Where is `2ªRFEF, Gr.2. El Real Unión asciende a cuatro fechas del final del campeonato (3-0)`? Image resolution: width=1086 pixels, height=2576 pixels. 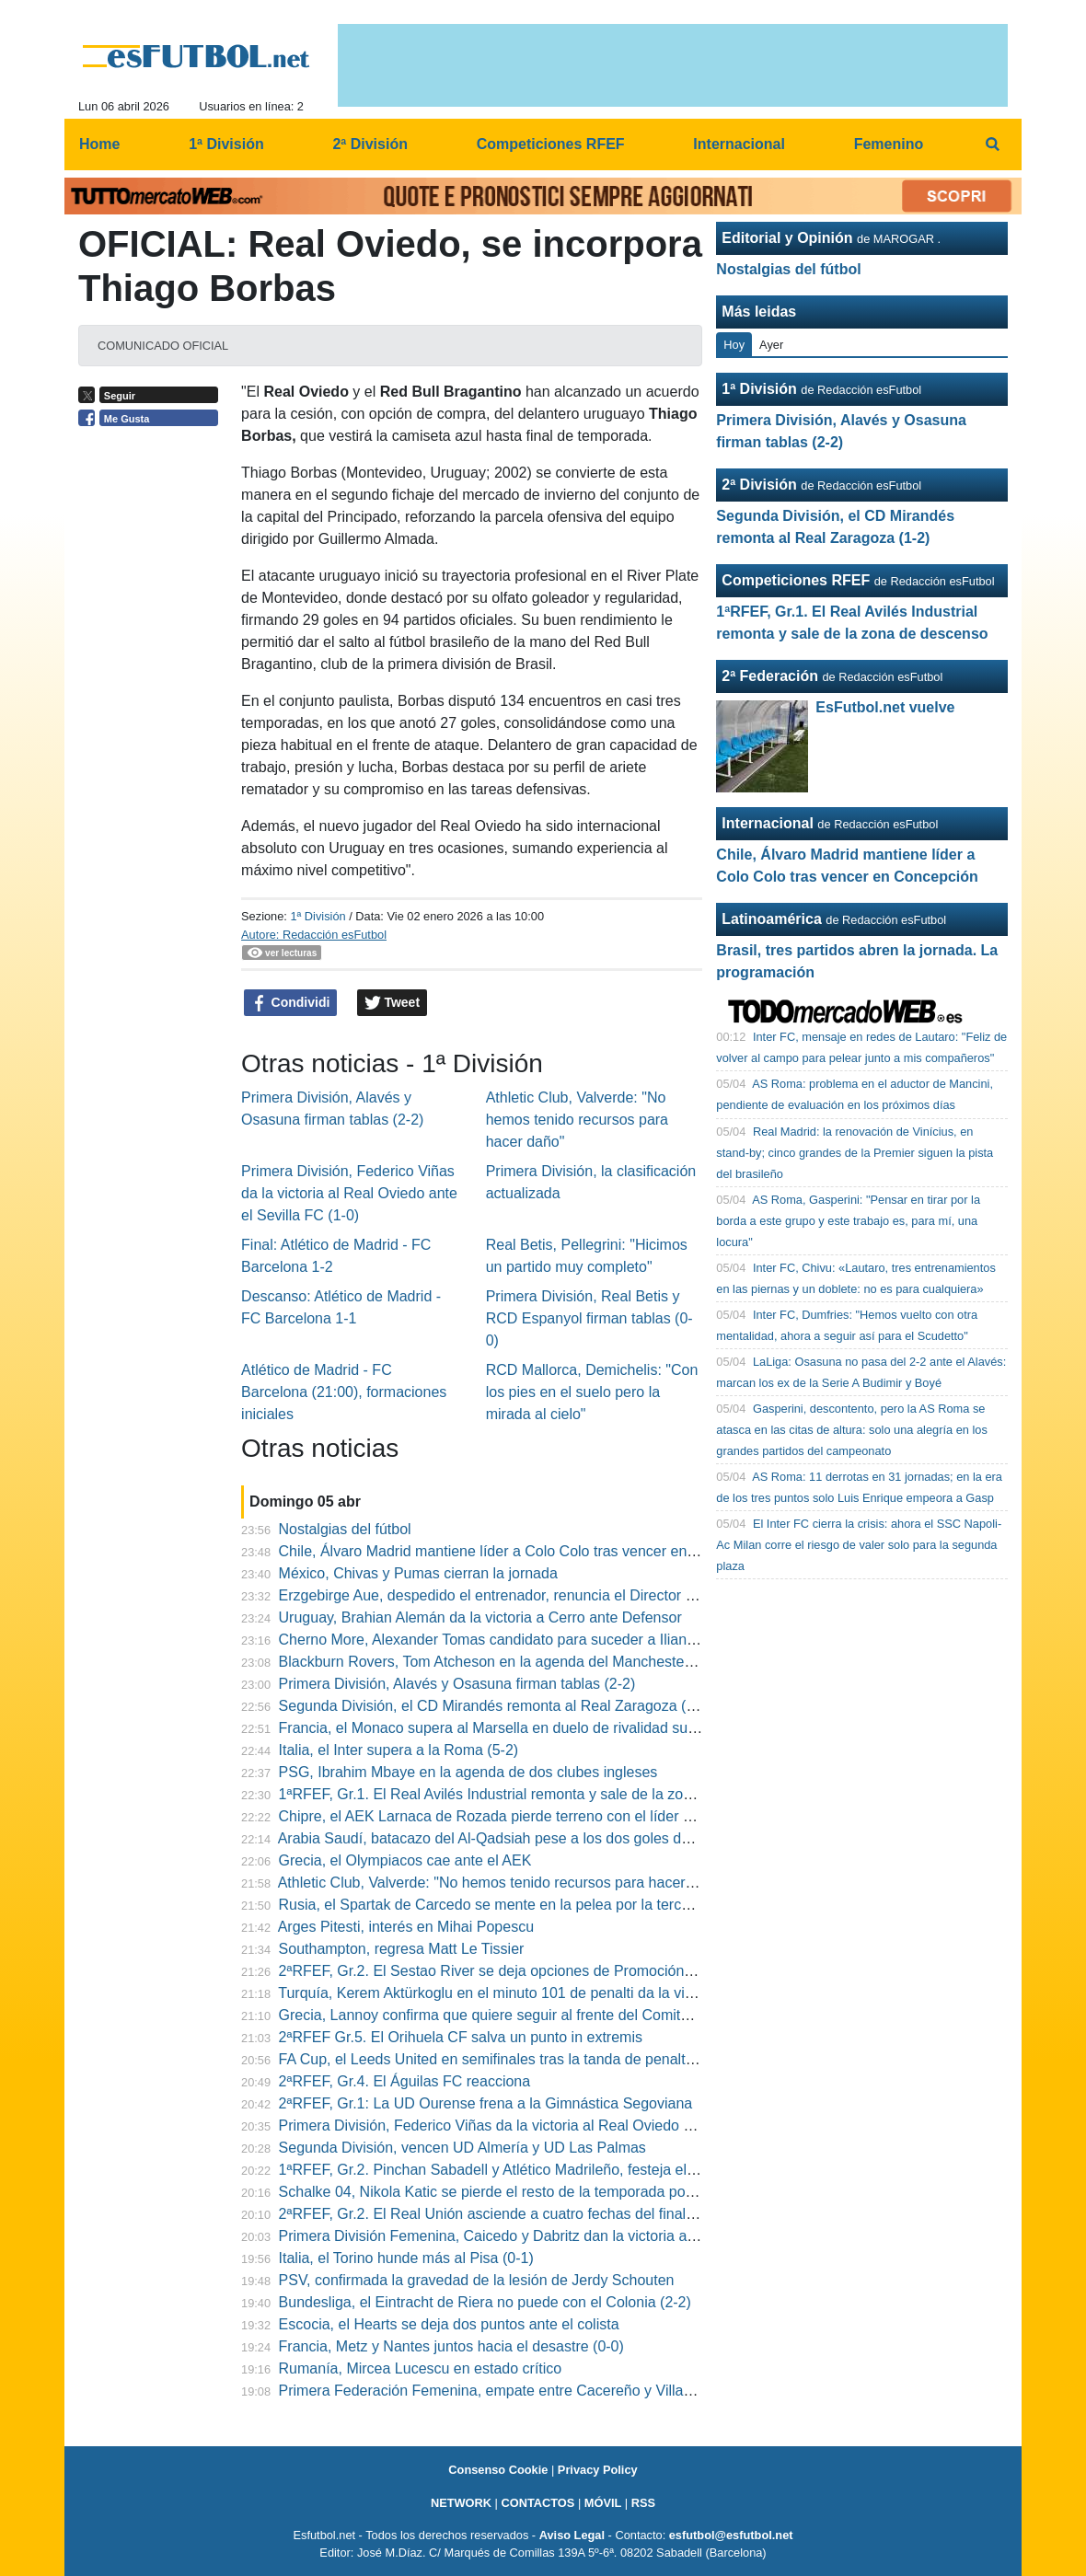
2ªRFEF, Gr.2. El Real Unión asciende a cuatro fechas del final del campeonato (3-0) is located at coordinates (554, 2214).